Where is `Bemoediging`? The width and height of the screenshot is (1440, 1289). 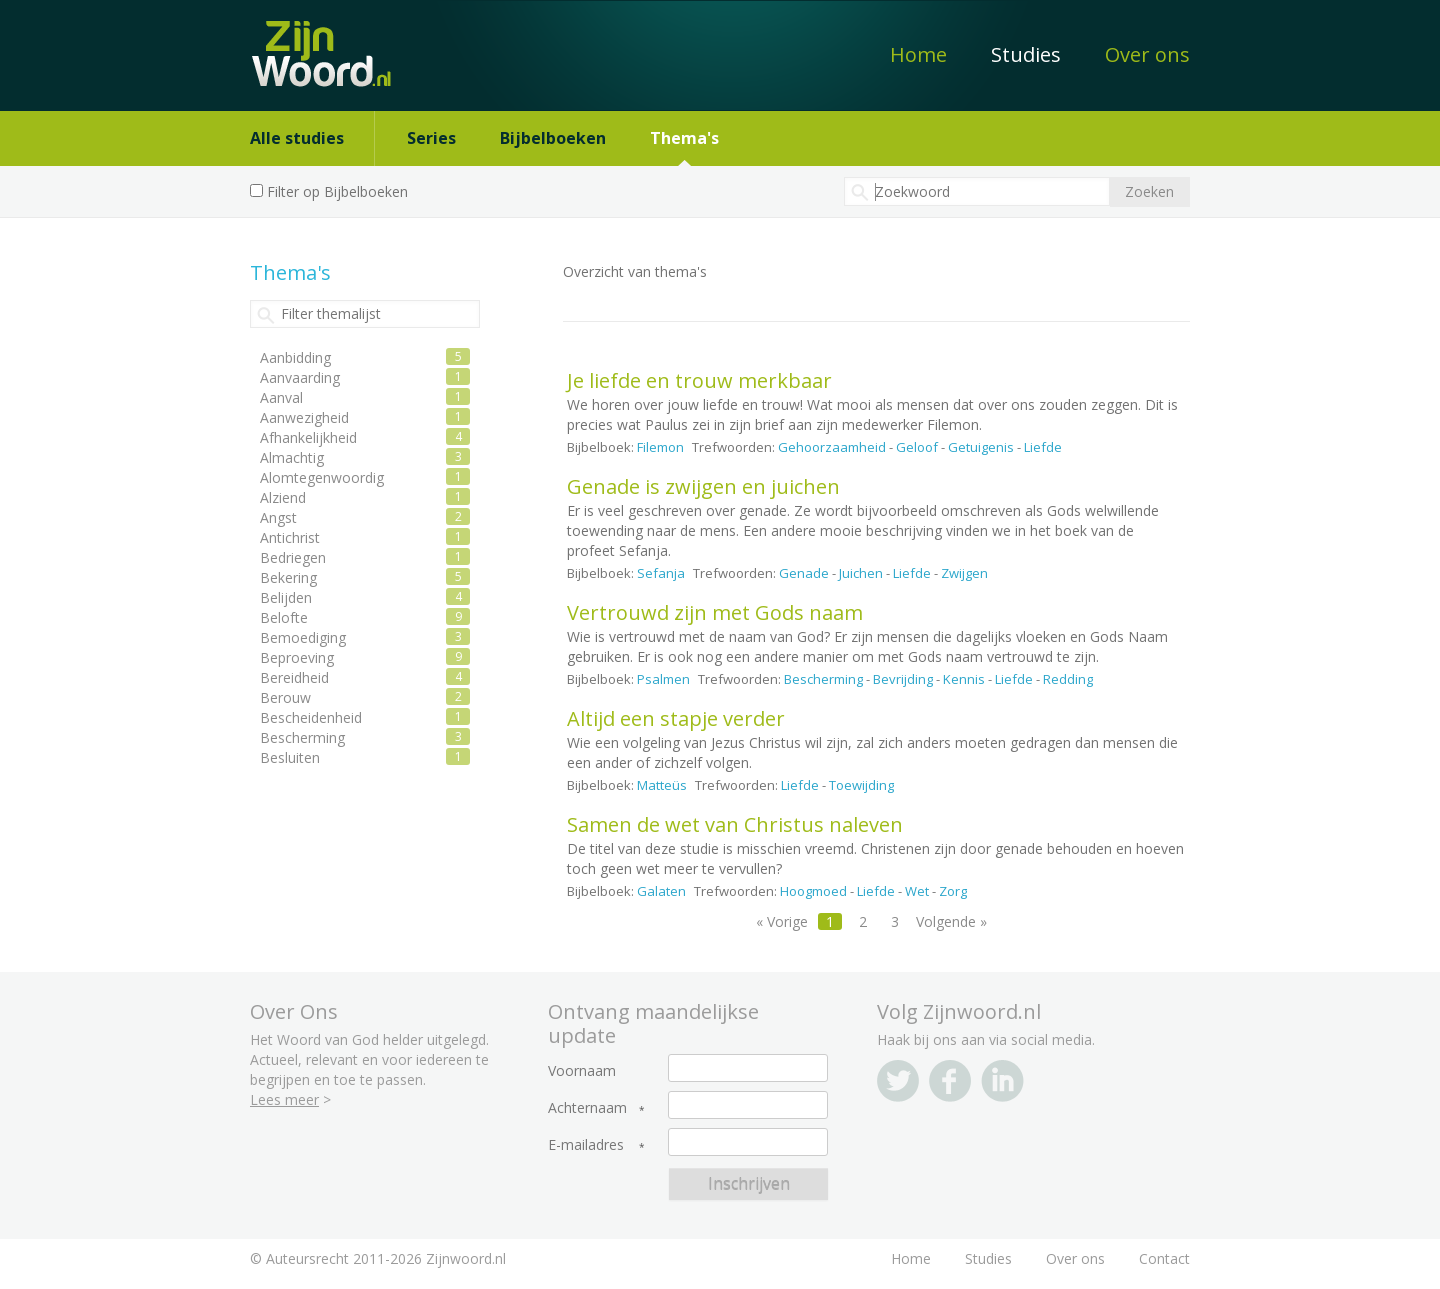 Bemoediging is located at coordinates (303, 637).